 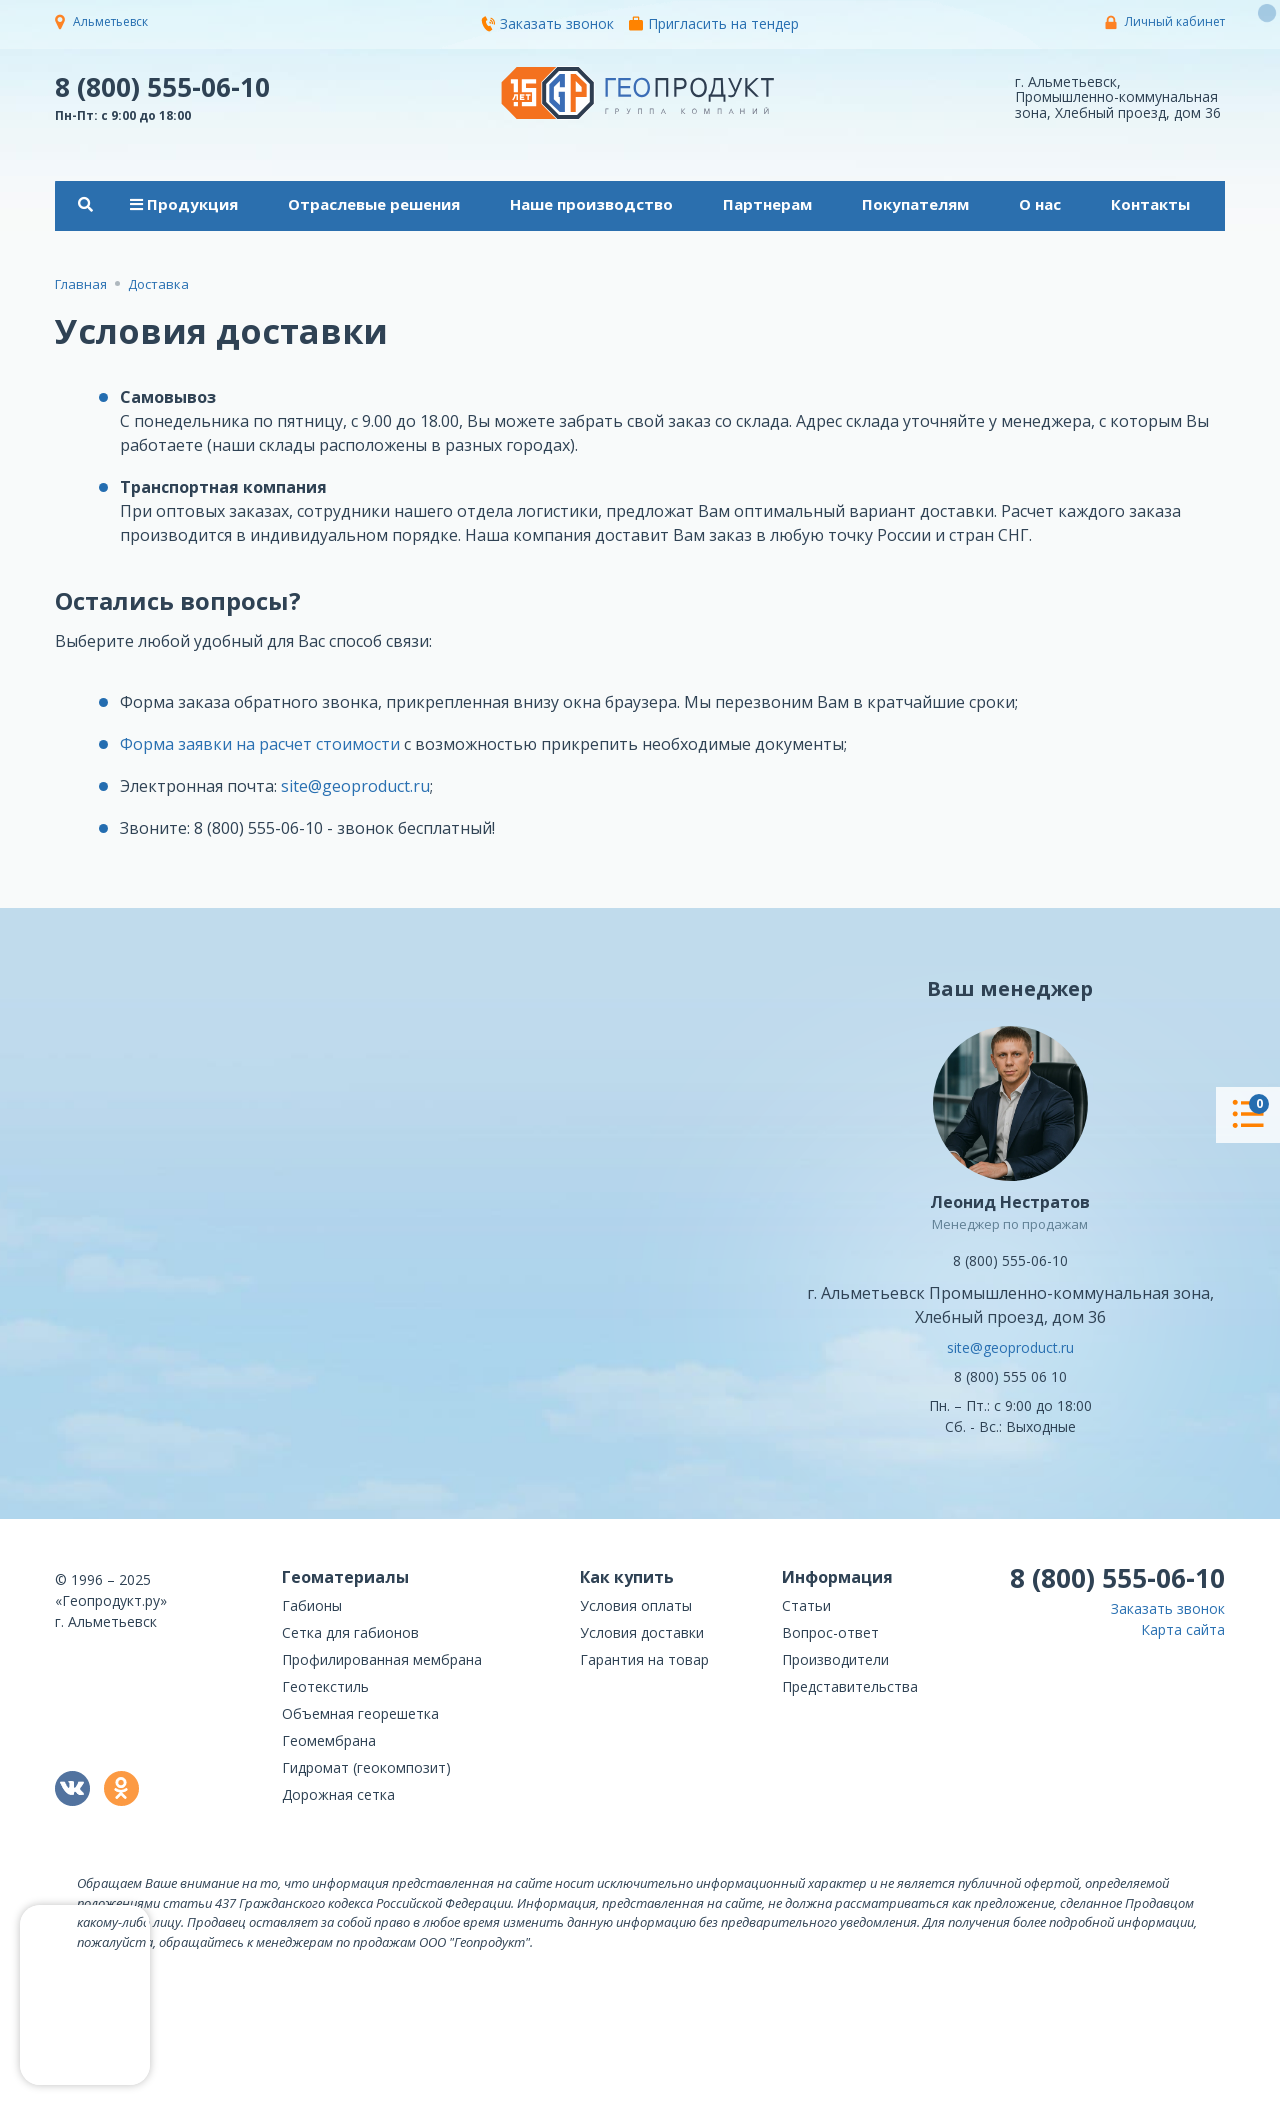 What do you see at coordinates (1010, 1376) in the screenshot?
I see `8 (800) 555 06 10` at bounding box center [1010, 1376].